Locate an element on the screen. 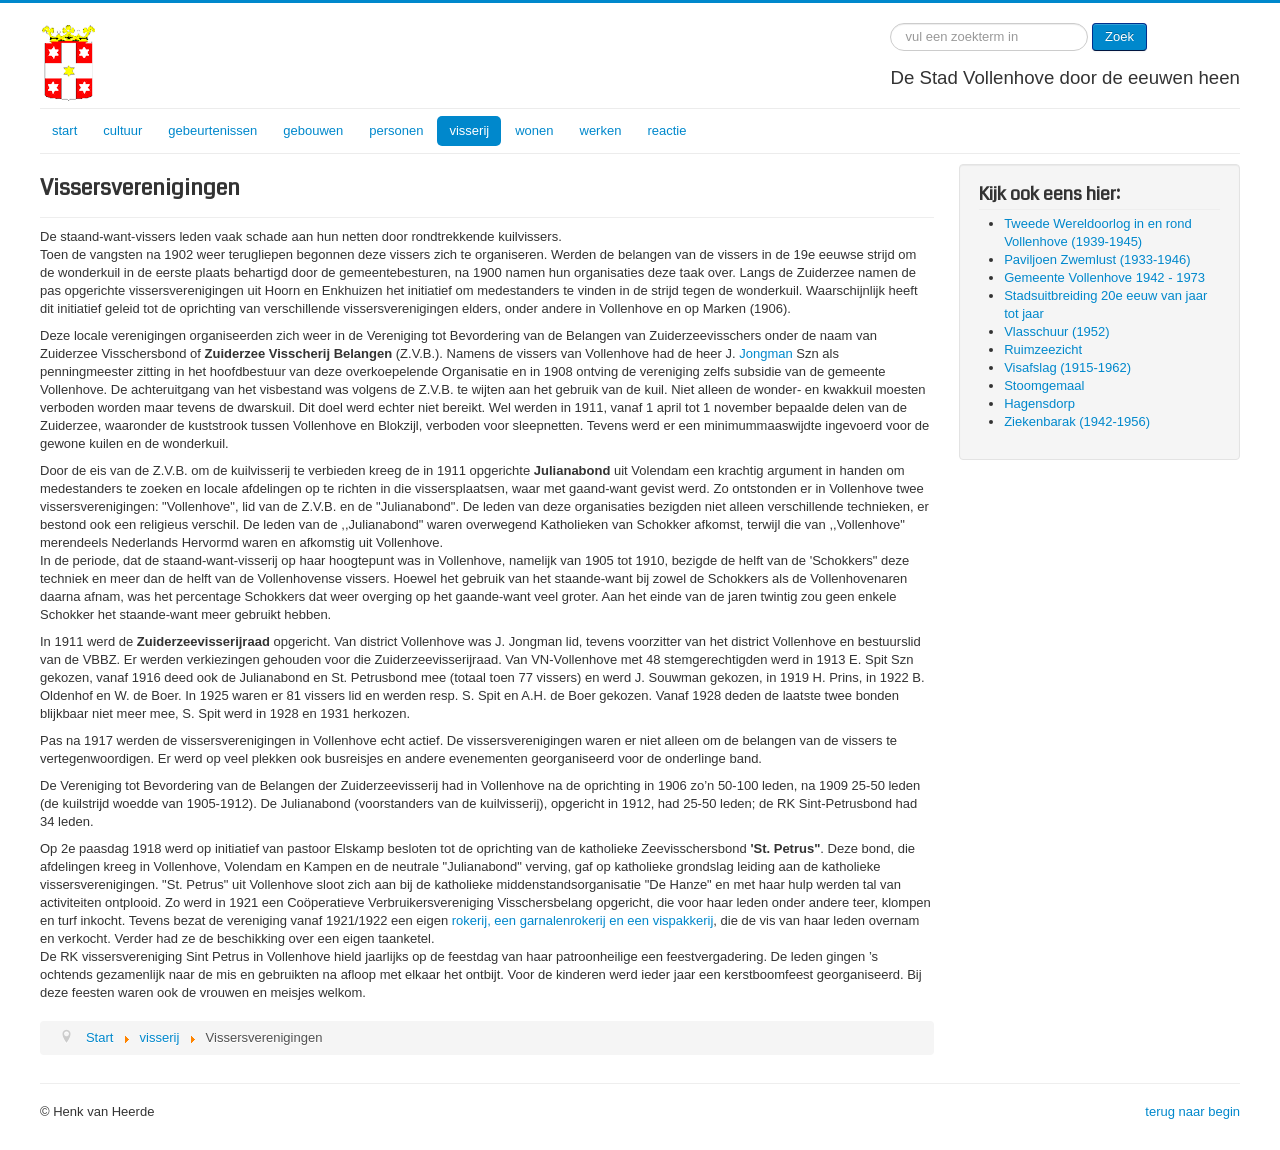 The height and width of the screenshot is (1150, 1280). Gemeente Vollenhove 1942 - 1973 is located at coordinates (1104, 277).